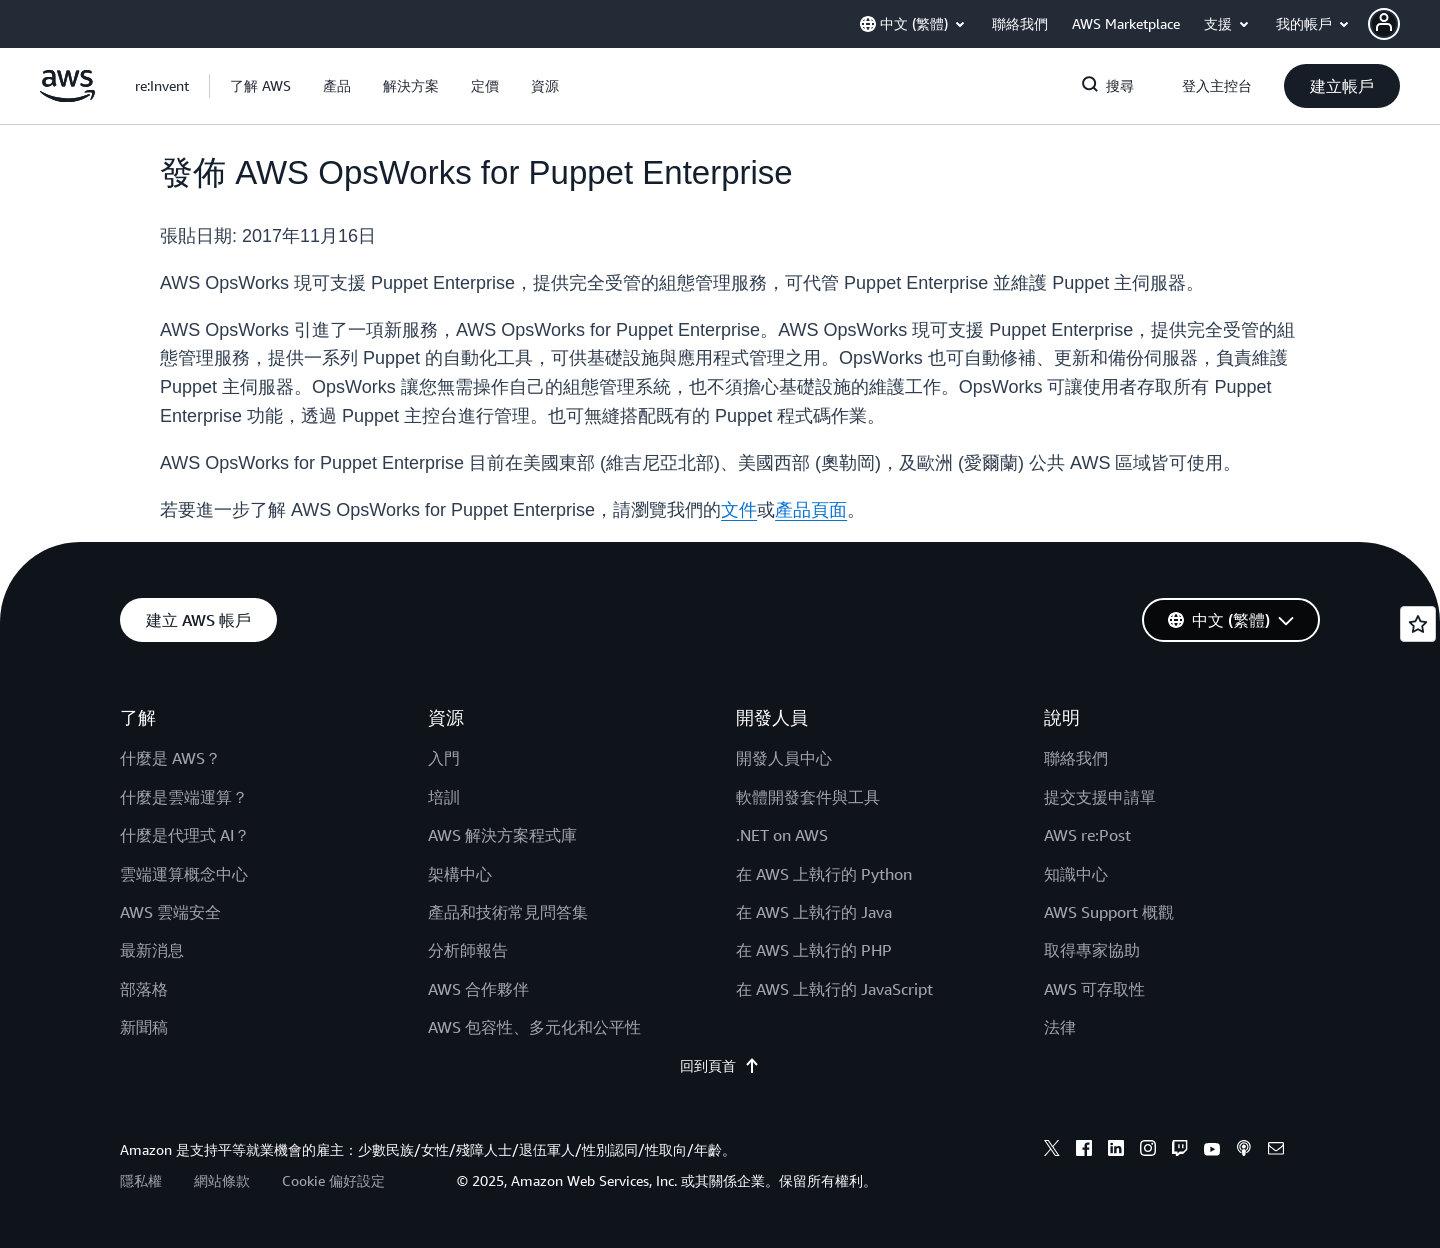 This screenshot has width=1440, height=1248. What do you see at coordinates (170, 912) in the screenshot?
I see `AWS 雲端安全` at bounding box center [170, 912].